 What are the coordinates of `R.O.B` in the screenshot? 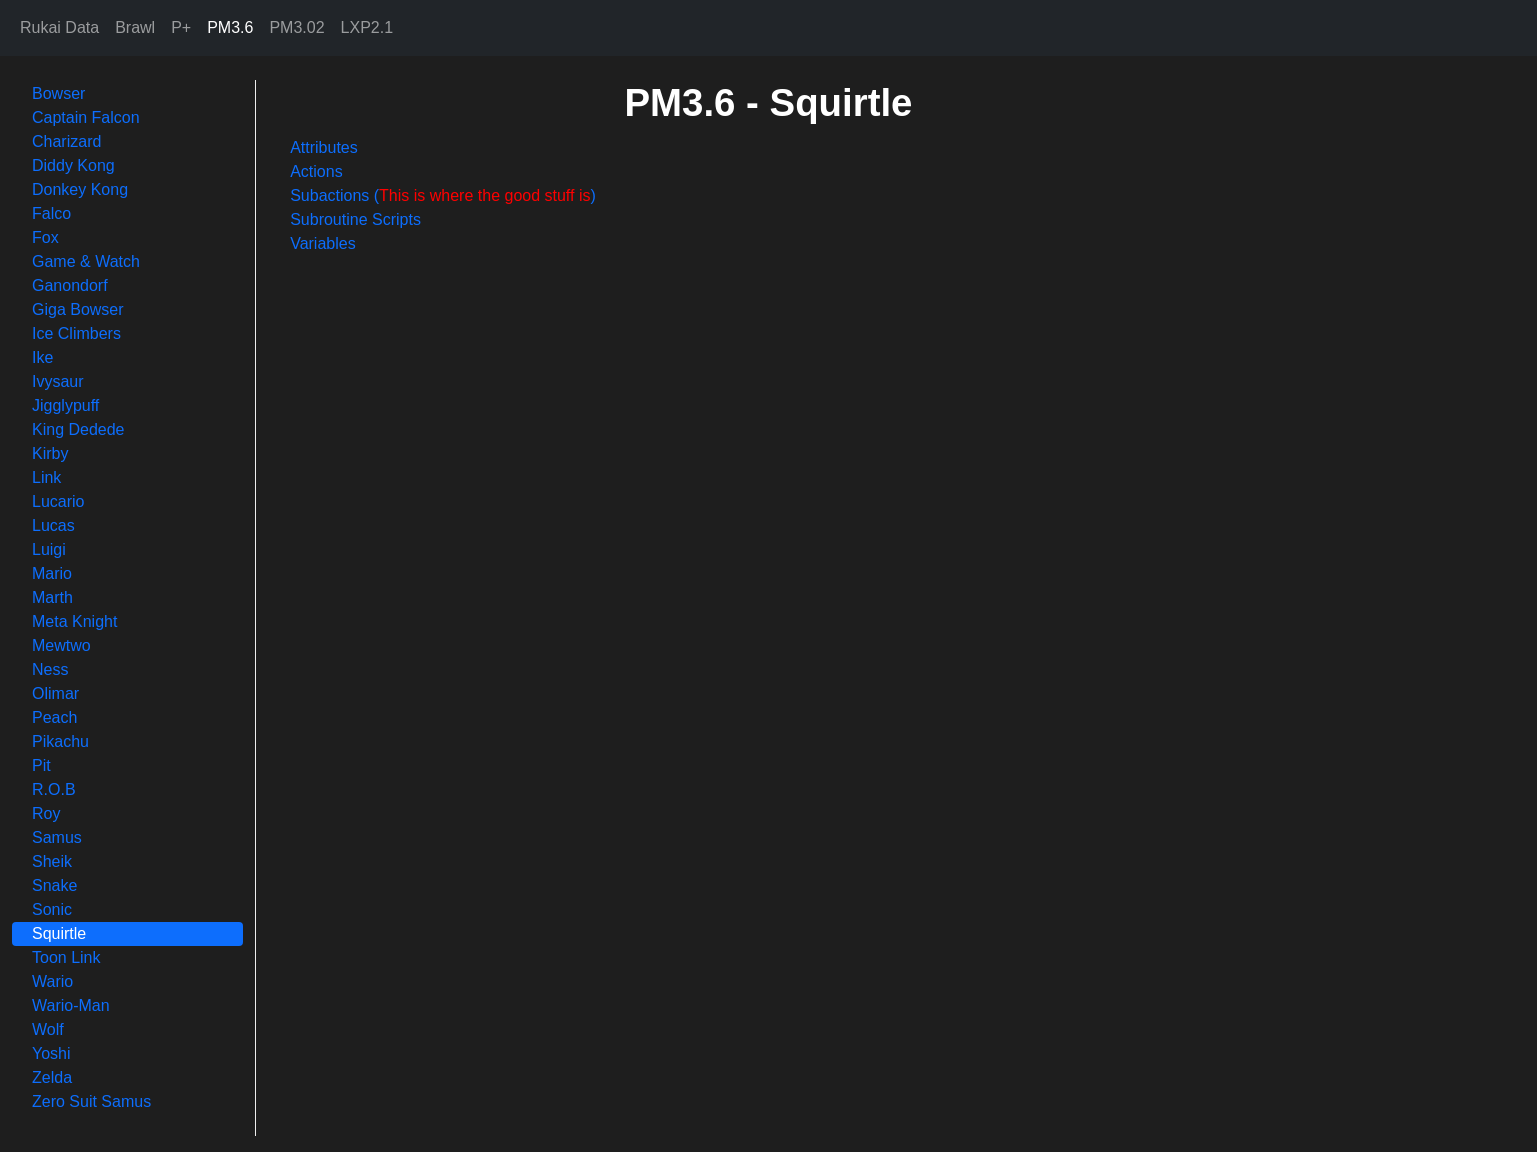 It's located at (54, 789).